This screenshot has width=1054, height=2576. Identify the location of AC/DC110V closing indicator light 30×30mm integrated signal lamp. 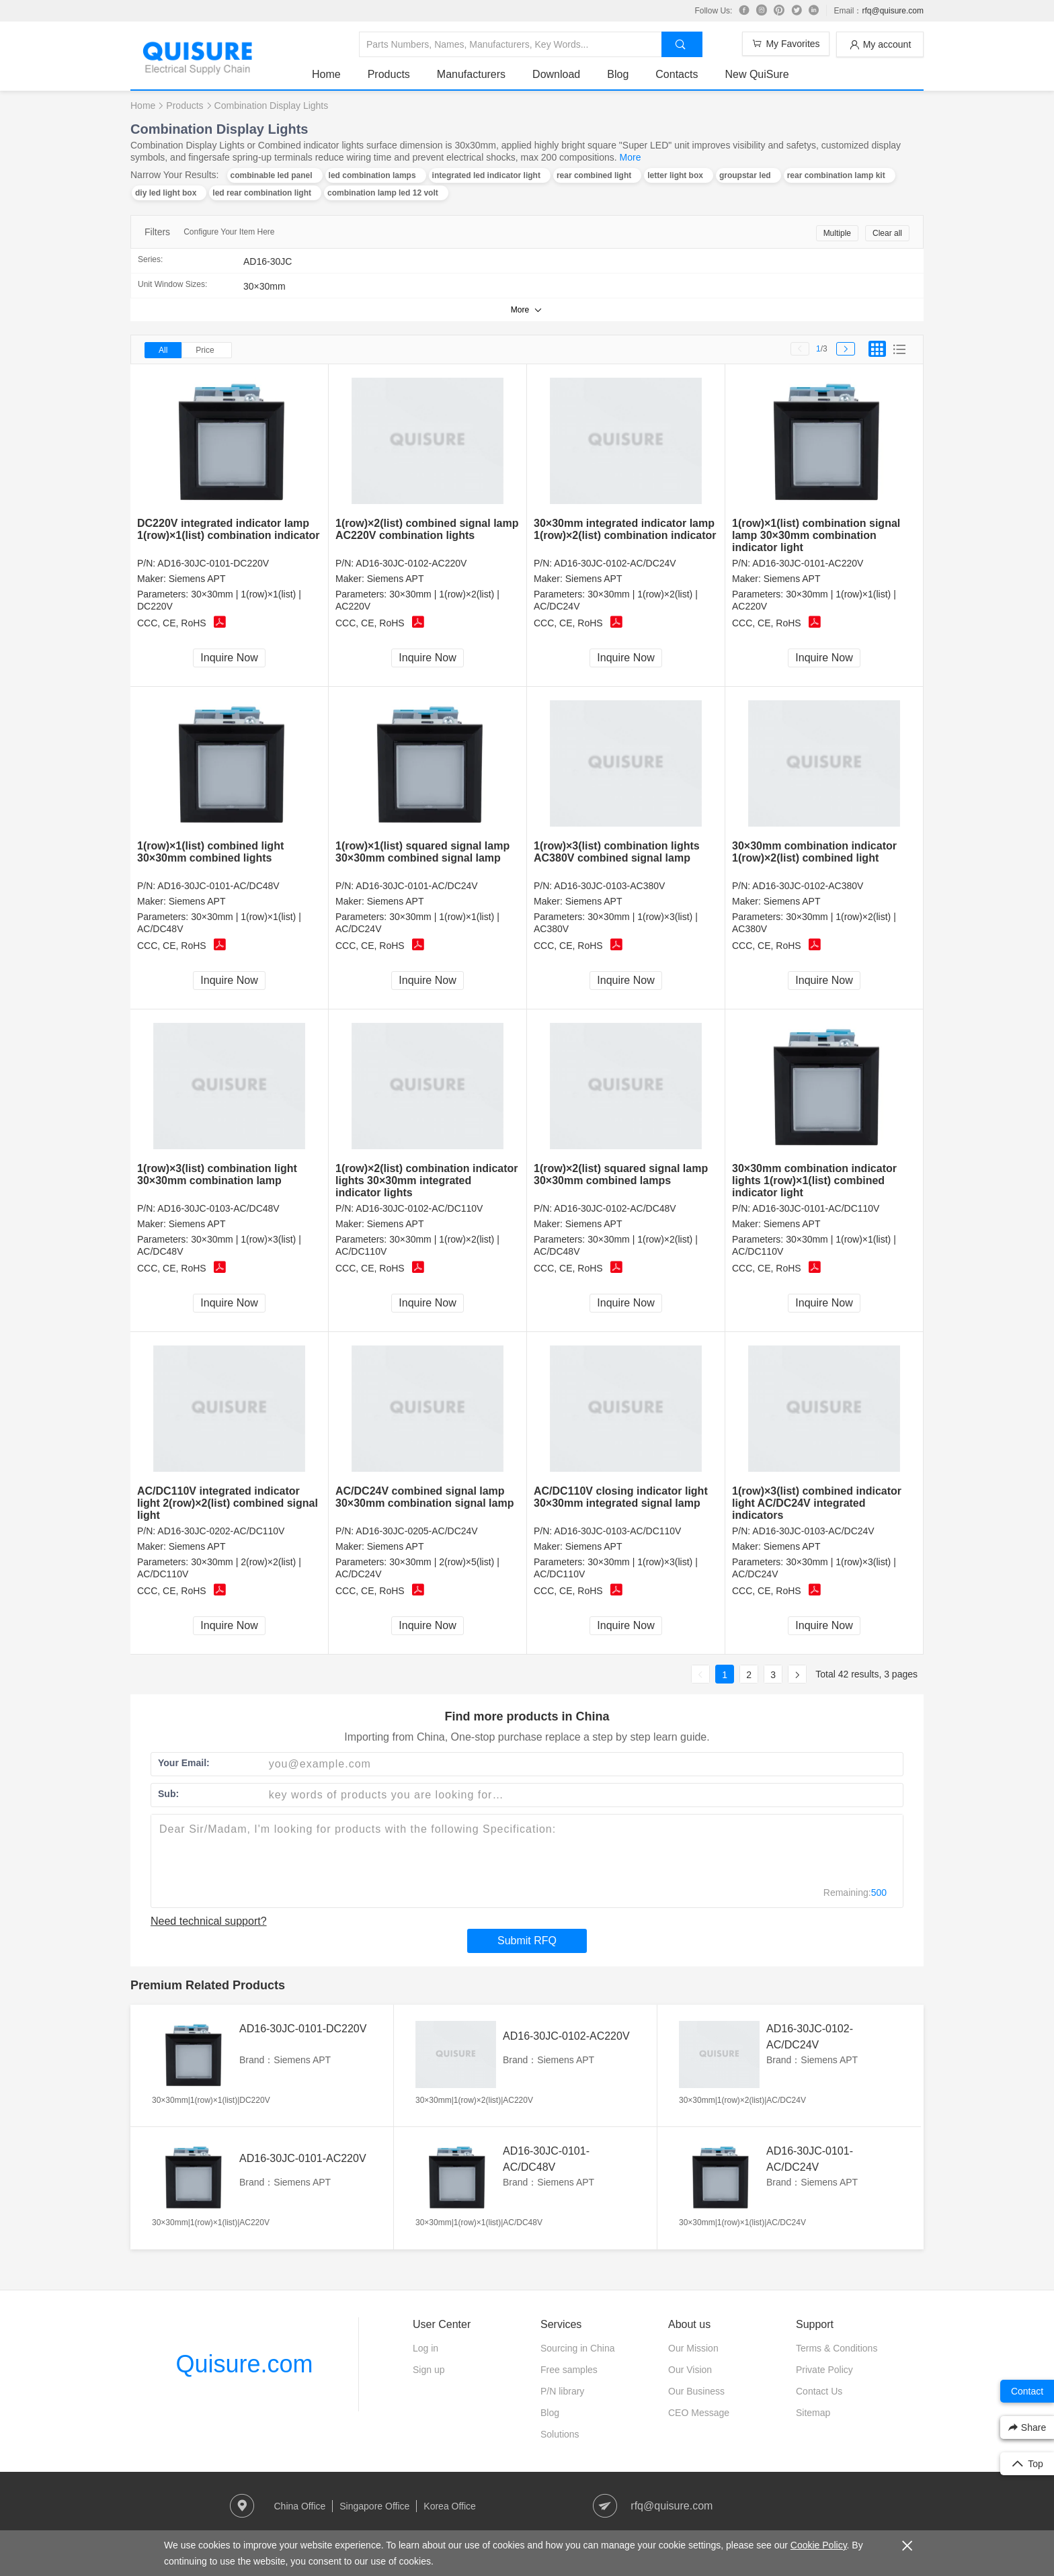
(621, 1497).